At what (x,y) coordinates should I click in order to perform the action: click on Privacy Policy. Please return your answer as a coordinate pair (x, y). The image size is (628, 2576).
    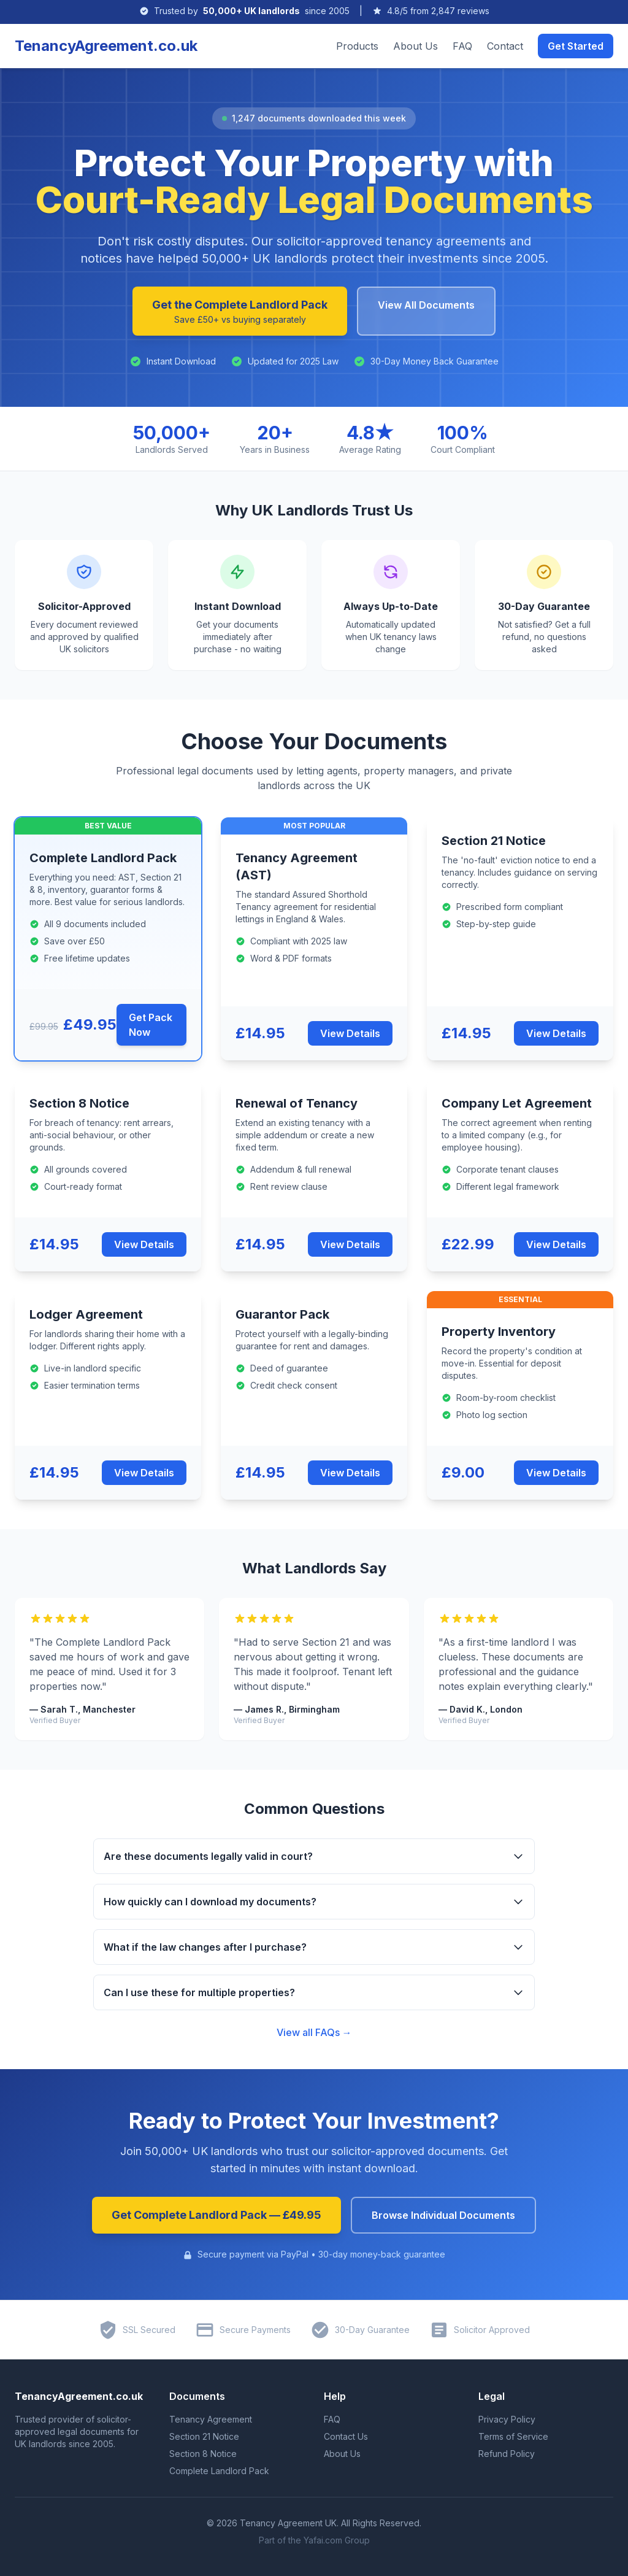
    Looking at the image, I should click on (506, 2419).